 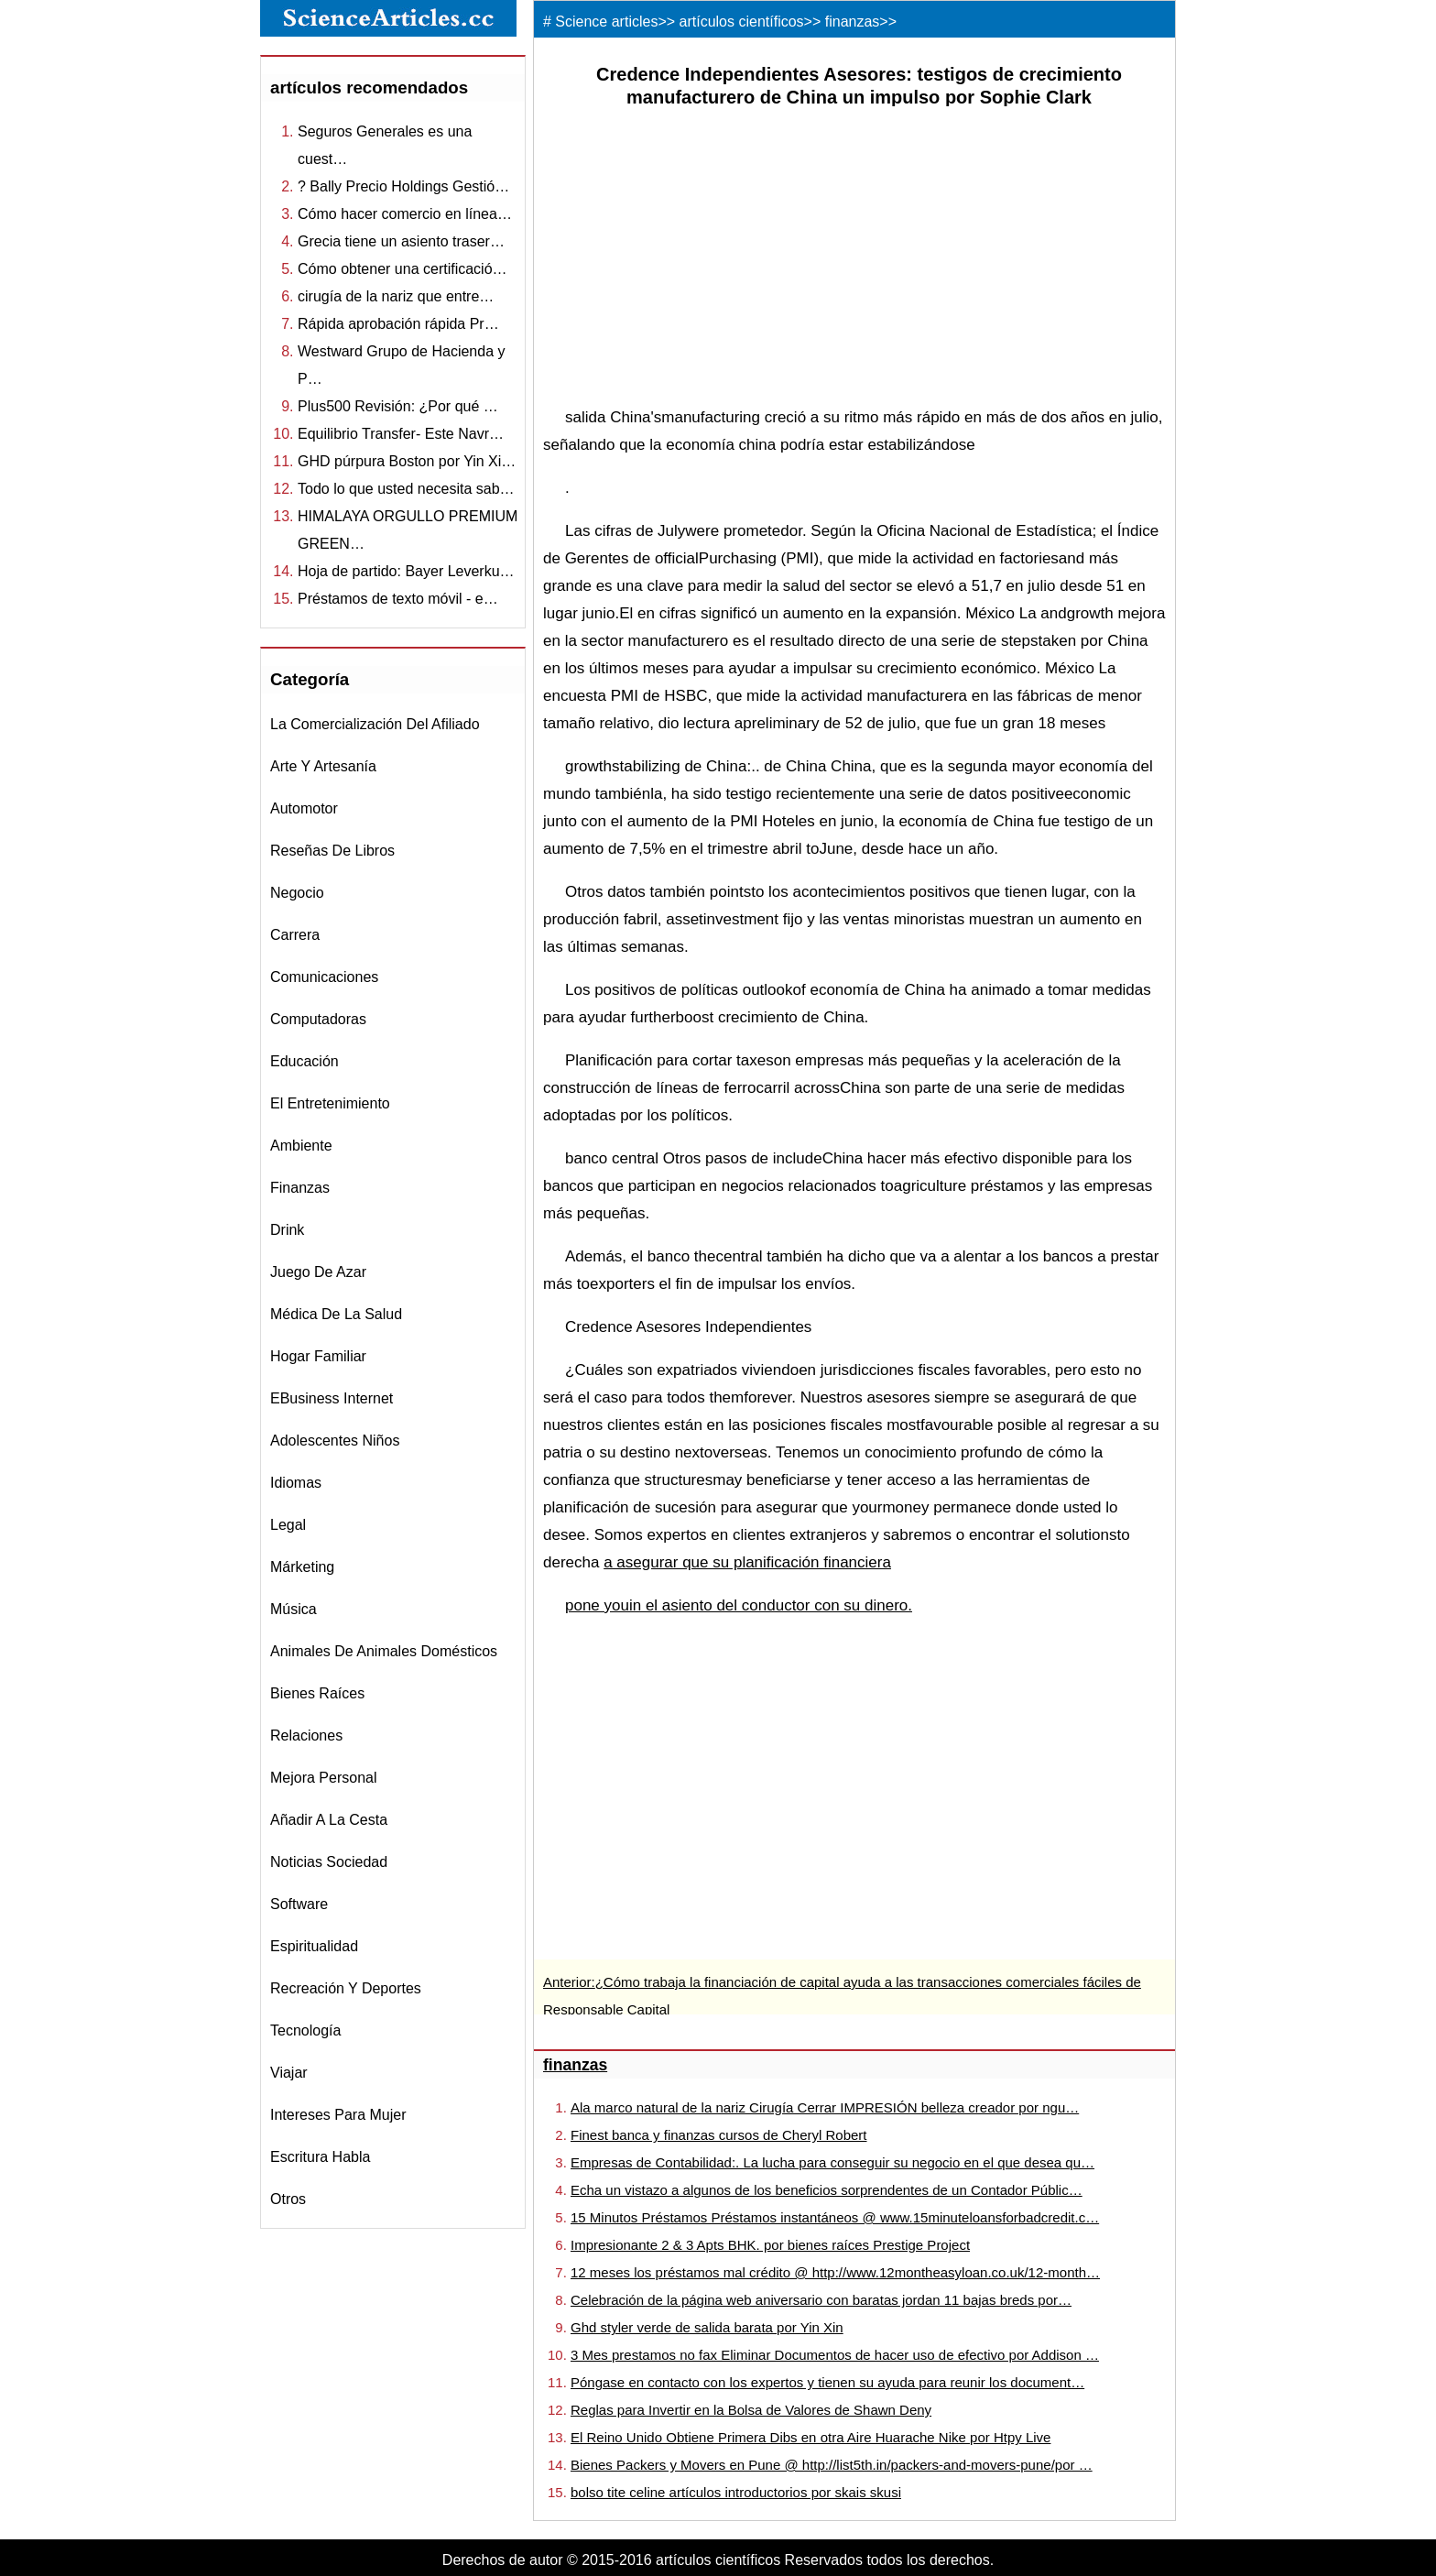 What do you see at coordinates (287, 1230) in the screenshot?
I see `drink` at bounding box center [287, 1230].